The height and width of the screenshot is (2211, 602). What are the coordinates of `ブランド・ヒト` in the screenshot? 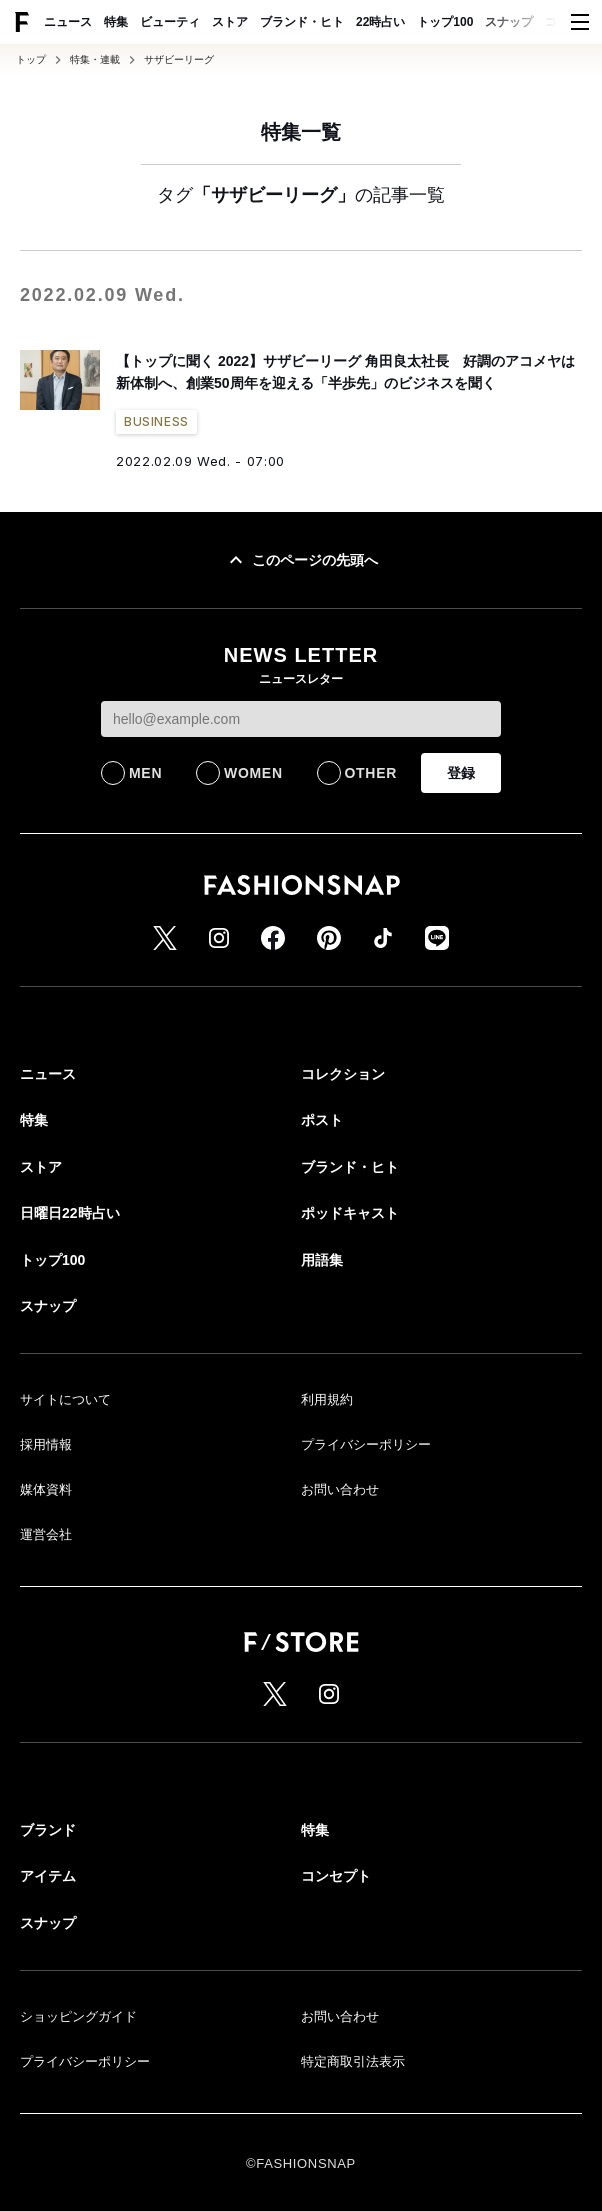 It's located at (302, 22).